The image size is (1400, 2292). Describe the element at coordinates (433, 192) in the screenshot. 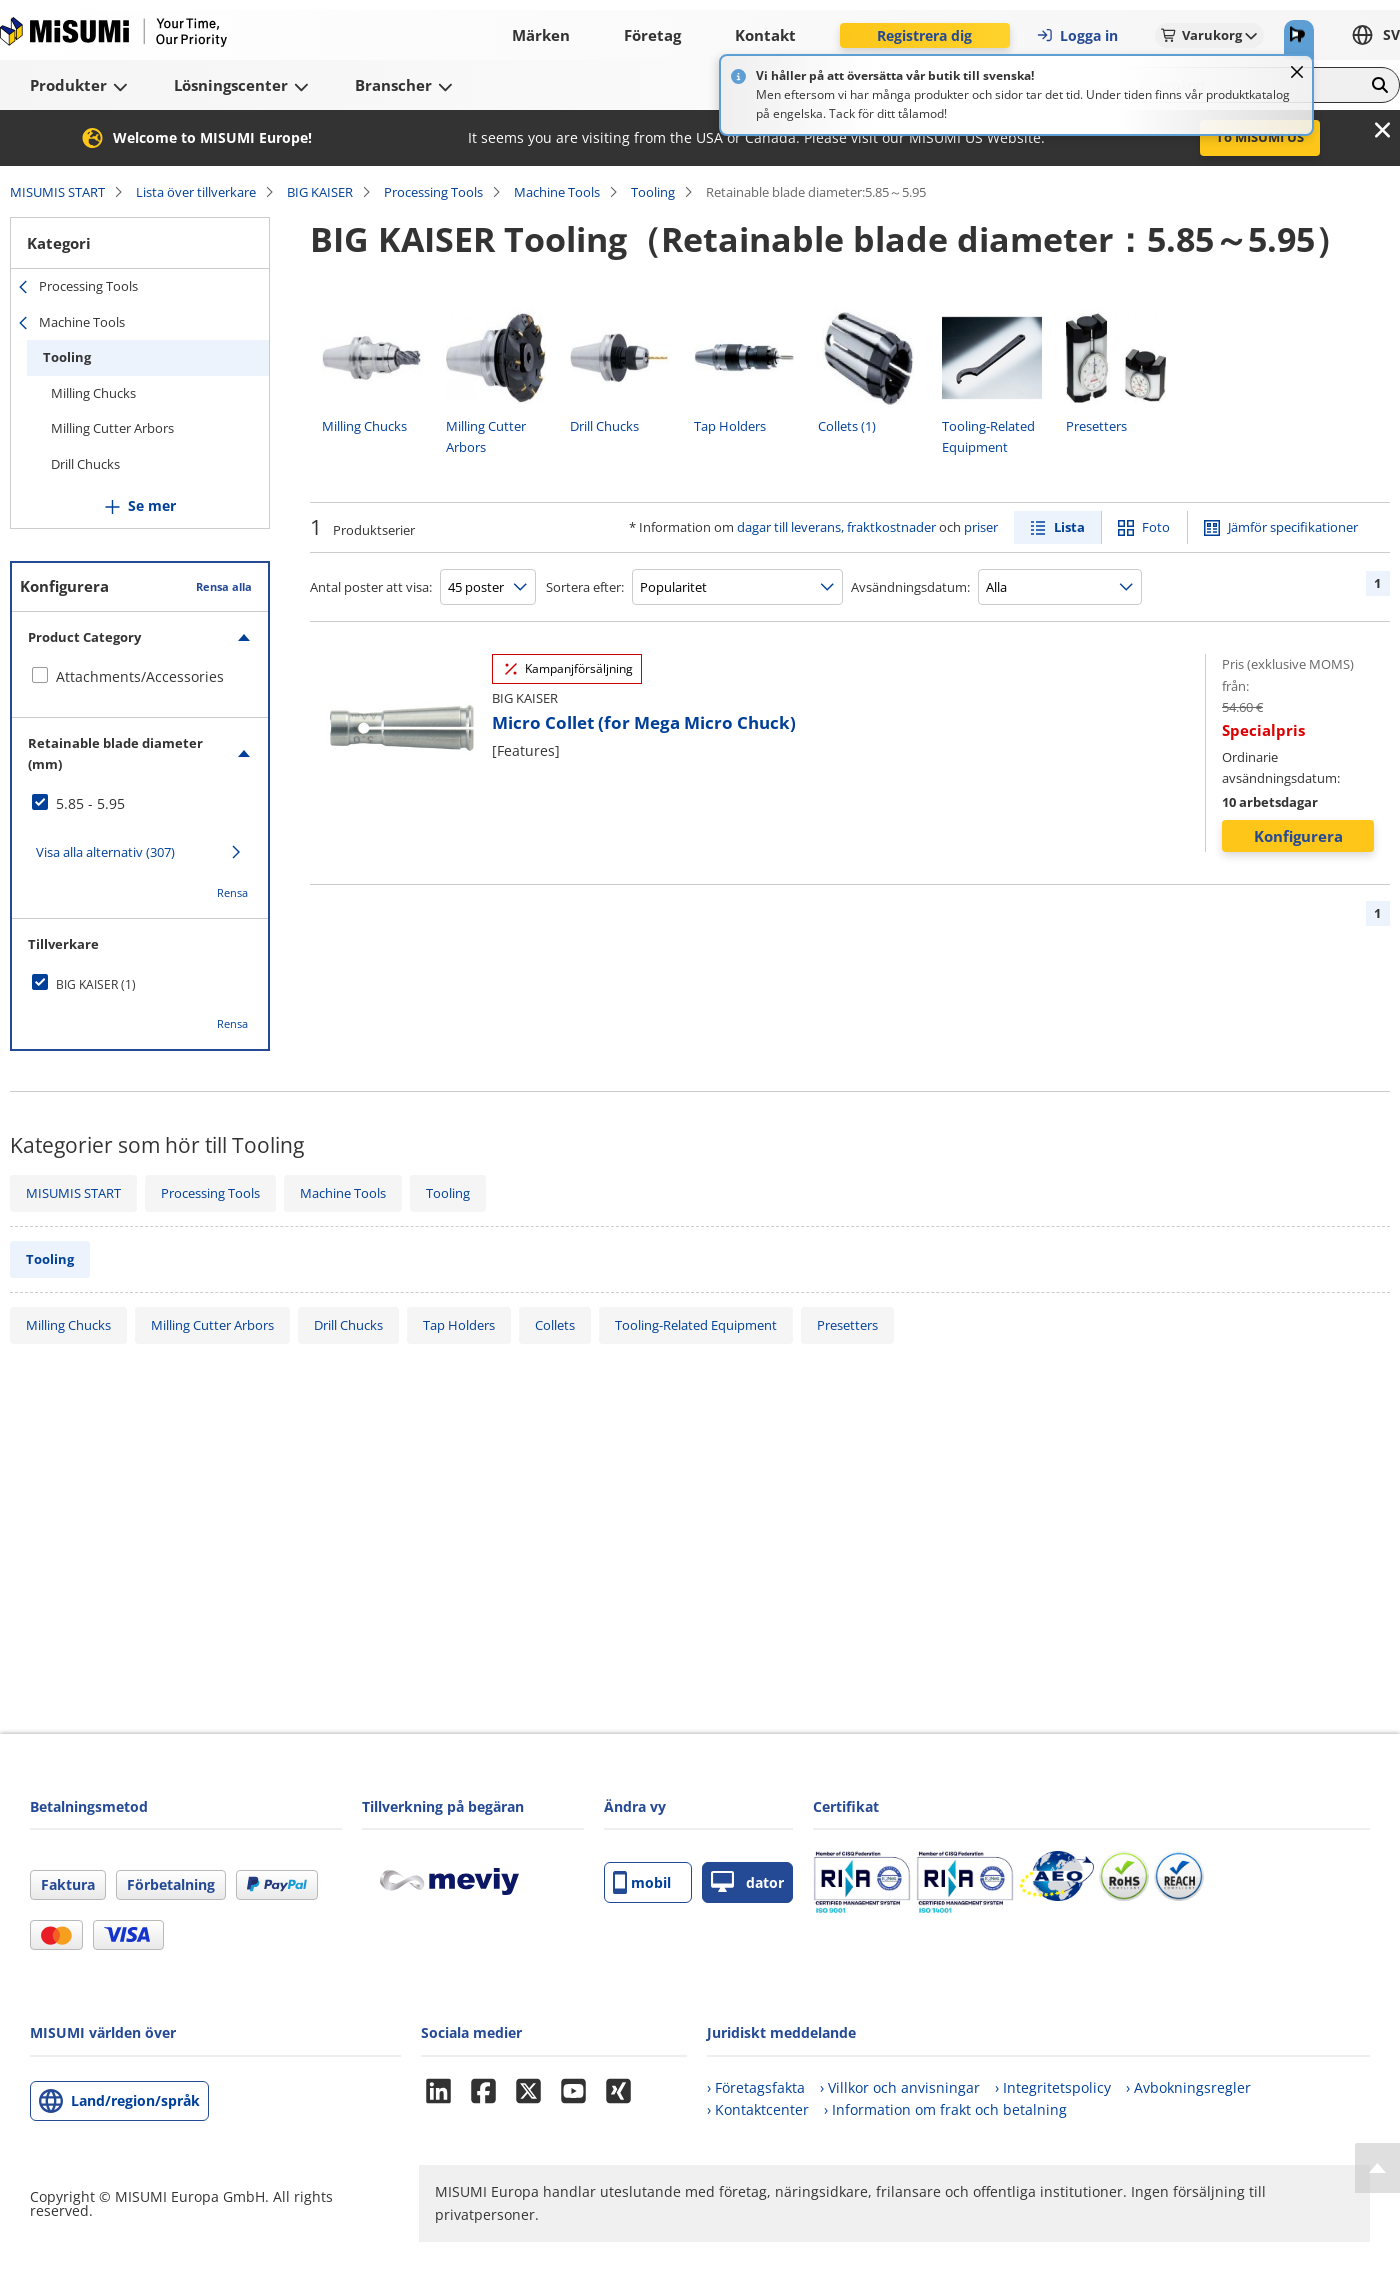

I see `Processing Tools` at that location.